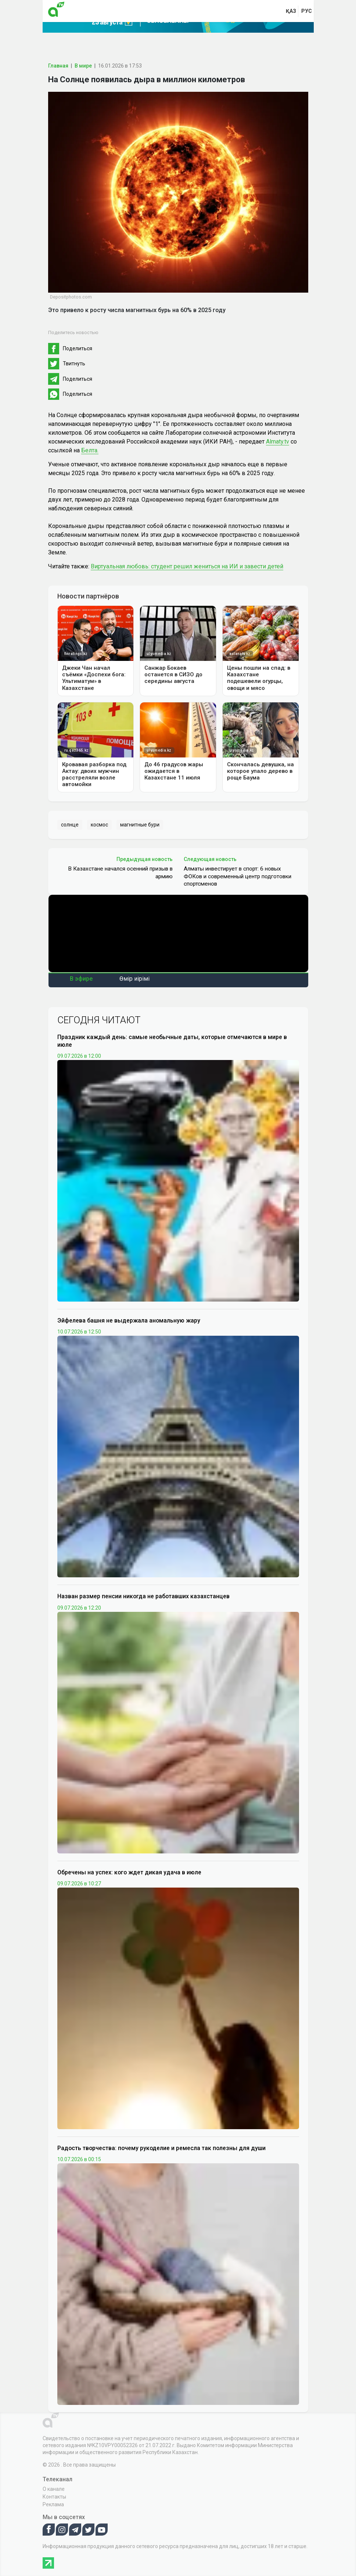 This screenshot has height=2576, width=356. What do you see at coordinates (77, 348) in the screenshot?
I see `Поделиться` at bounding box center [77, 348].